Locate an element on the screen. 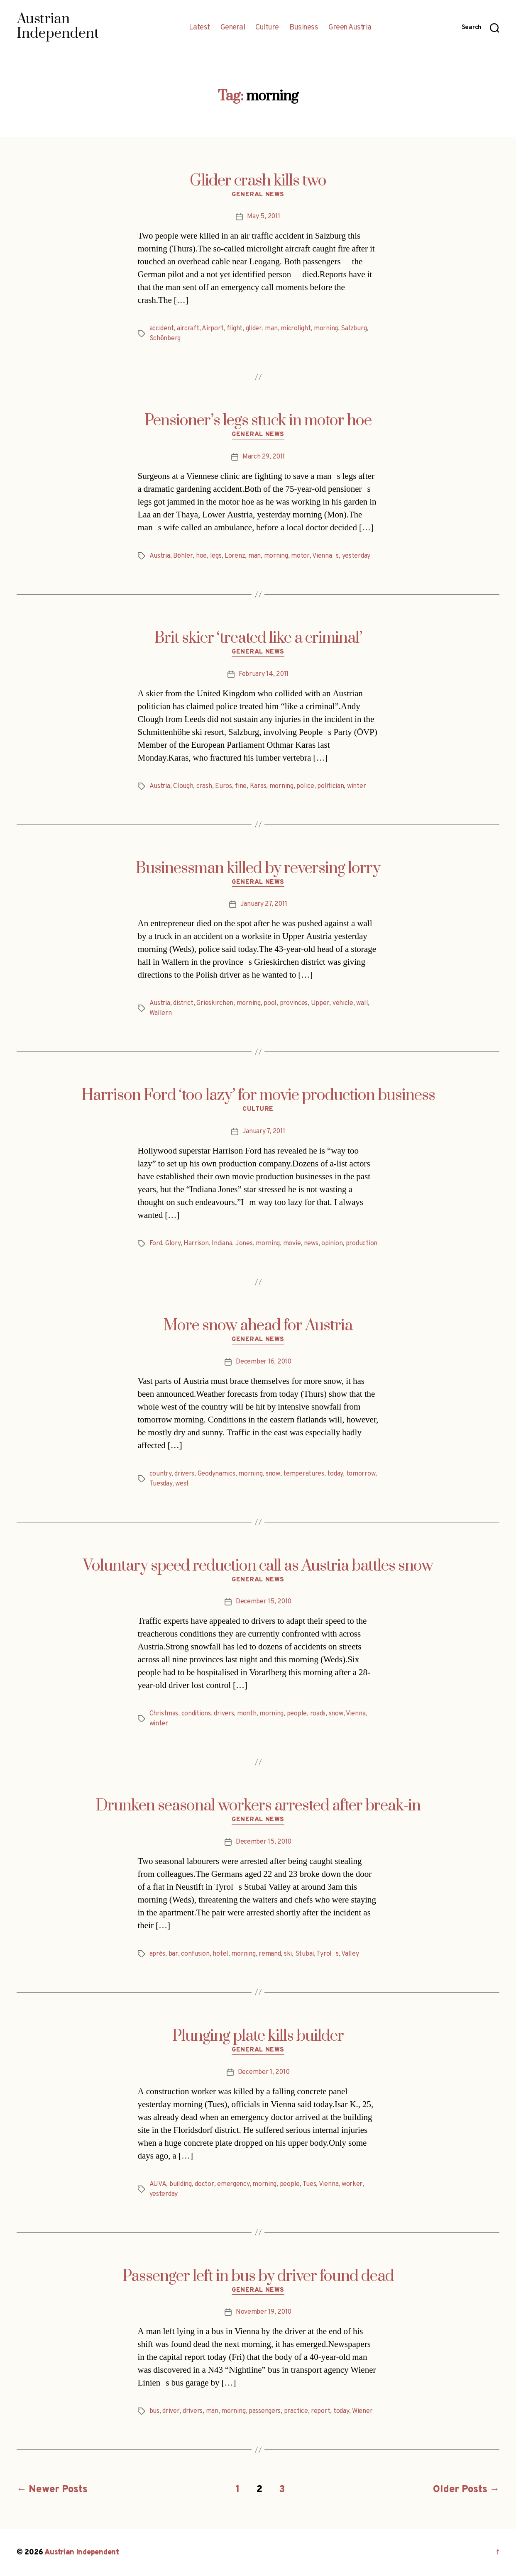 The image size is (516, 2576). Lorenz is located at coordinates (235, 556).